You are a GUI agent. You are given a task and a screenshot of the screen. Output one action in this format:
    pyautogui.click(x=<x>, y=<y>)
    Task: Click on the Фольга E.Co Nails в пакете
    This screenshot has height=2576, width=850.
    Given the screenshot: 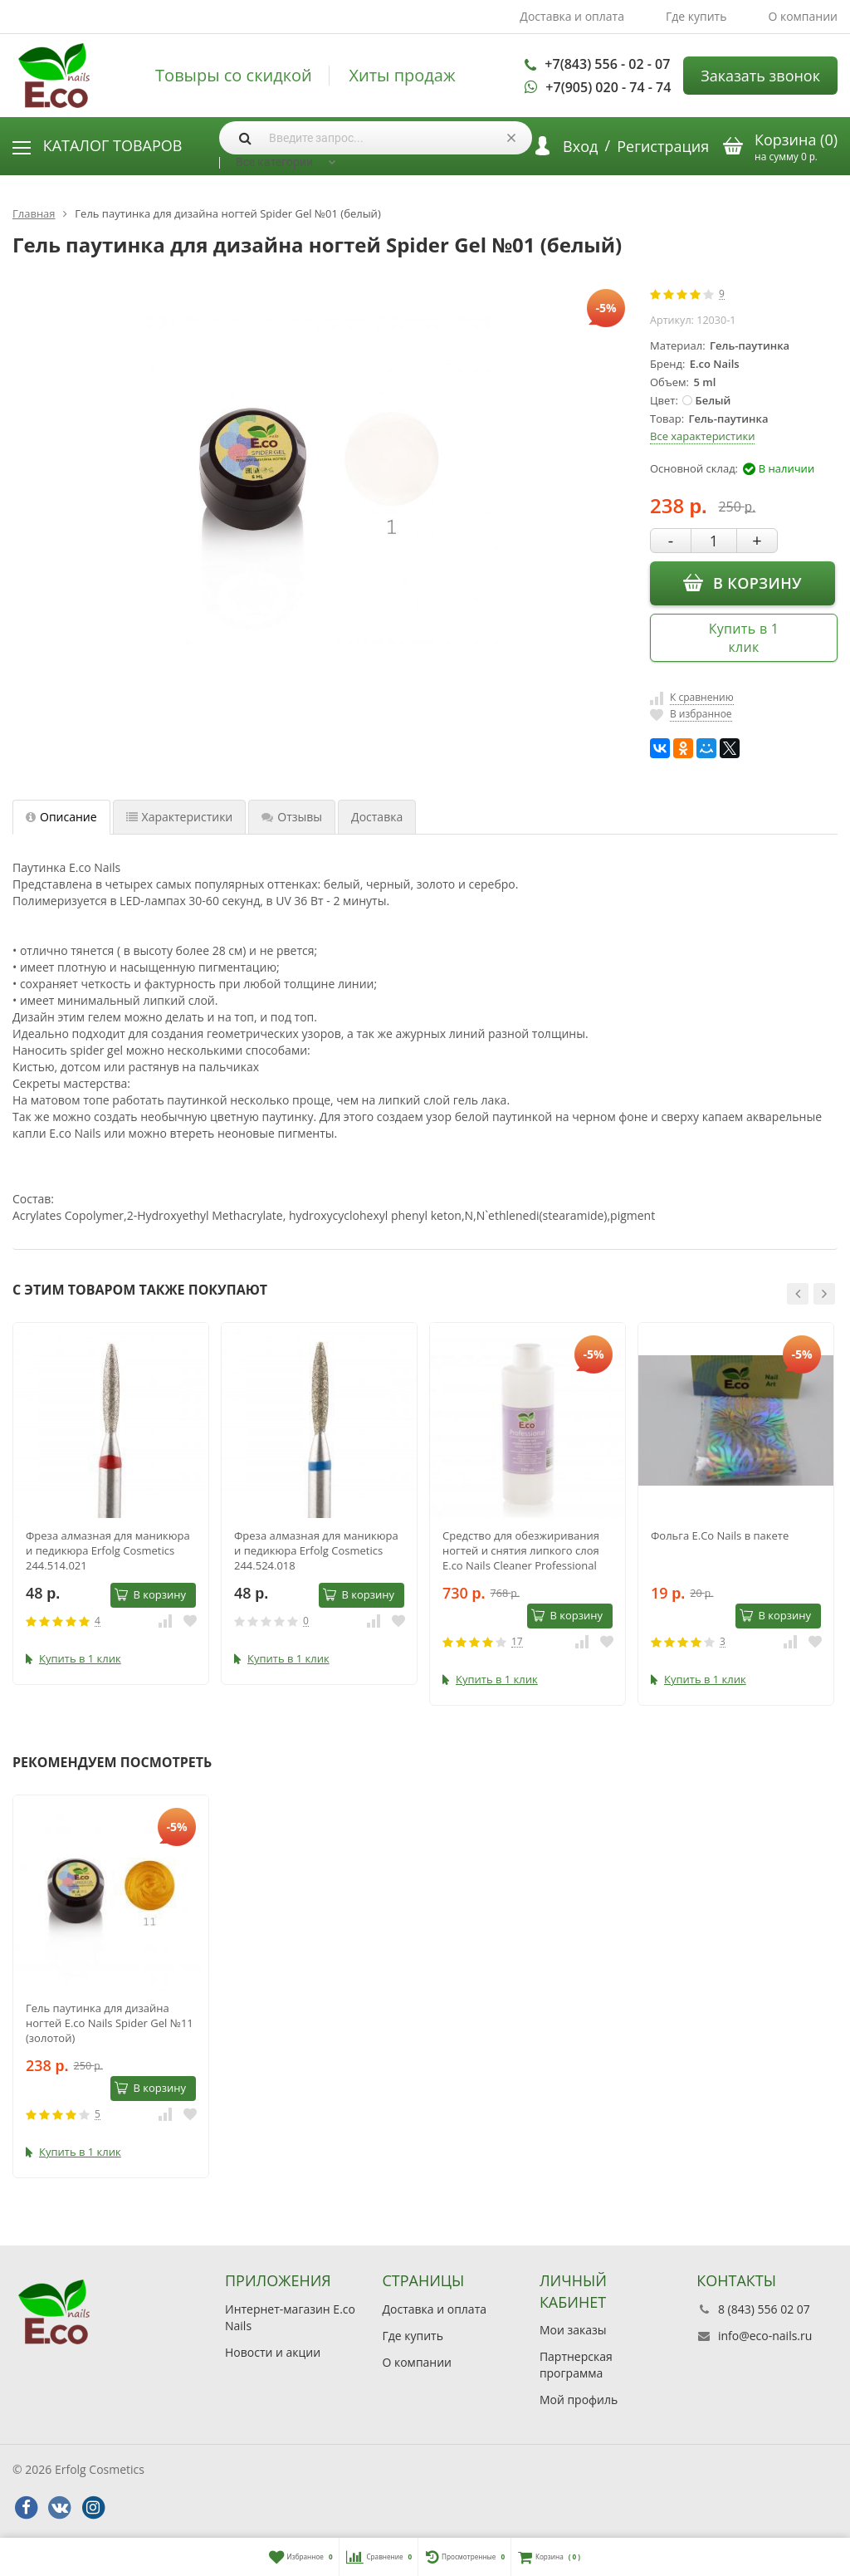 What is the action you would take?
    pyautogui.click(x=720, y=1535)
    